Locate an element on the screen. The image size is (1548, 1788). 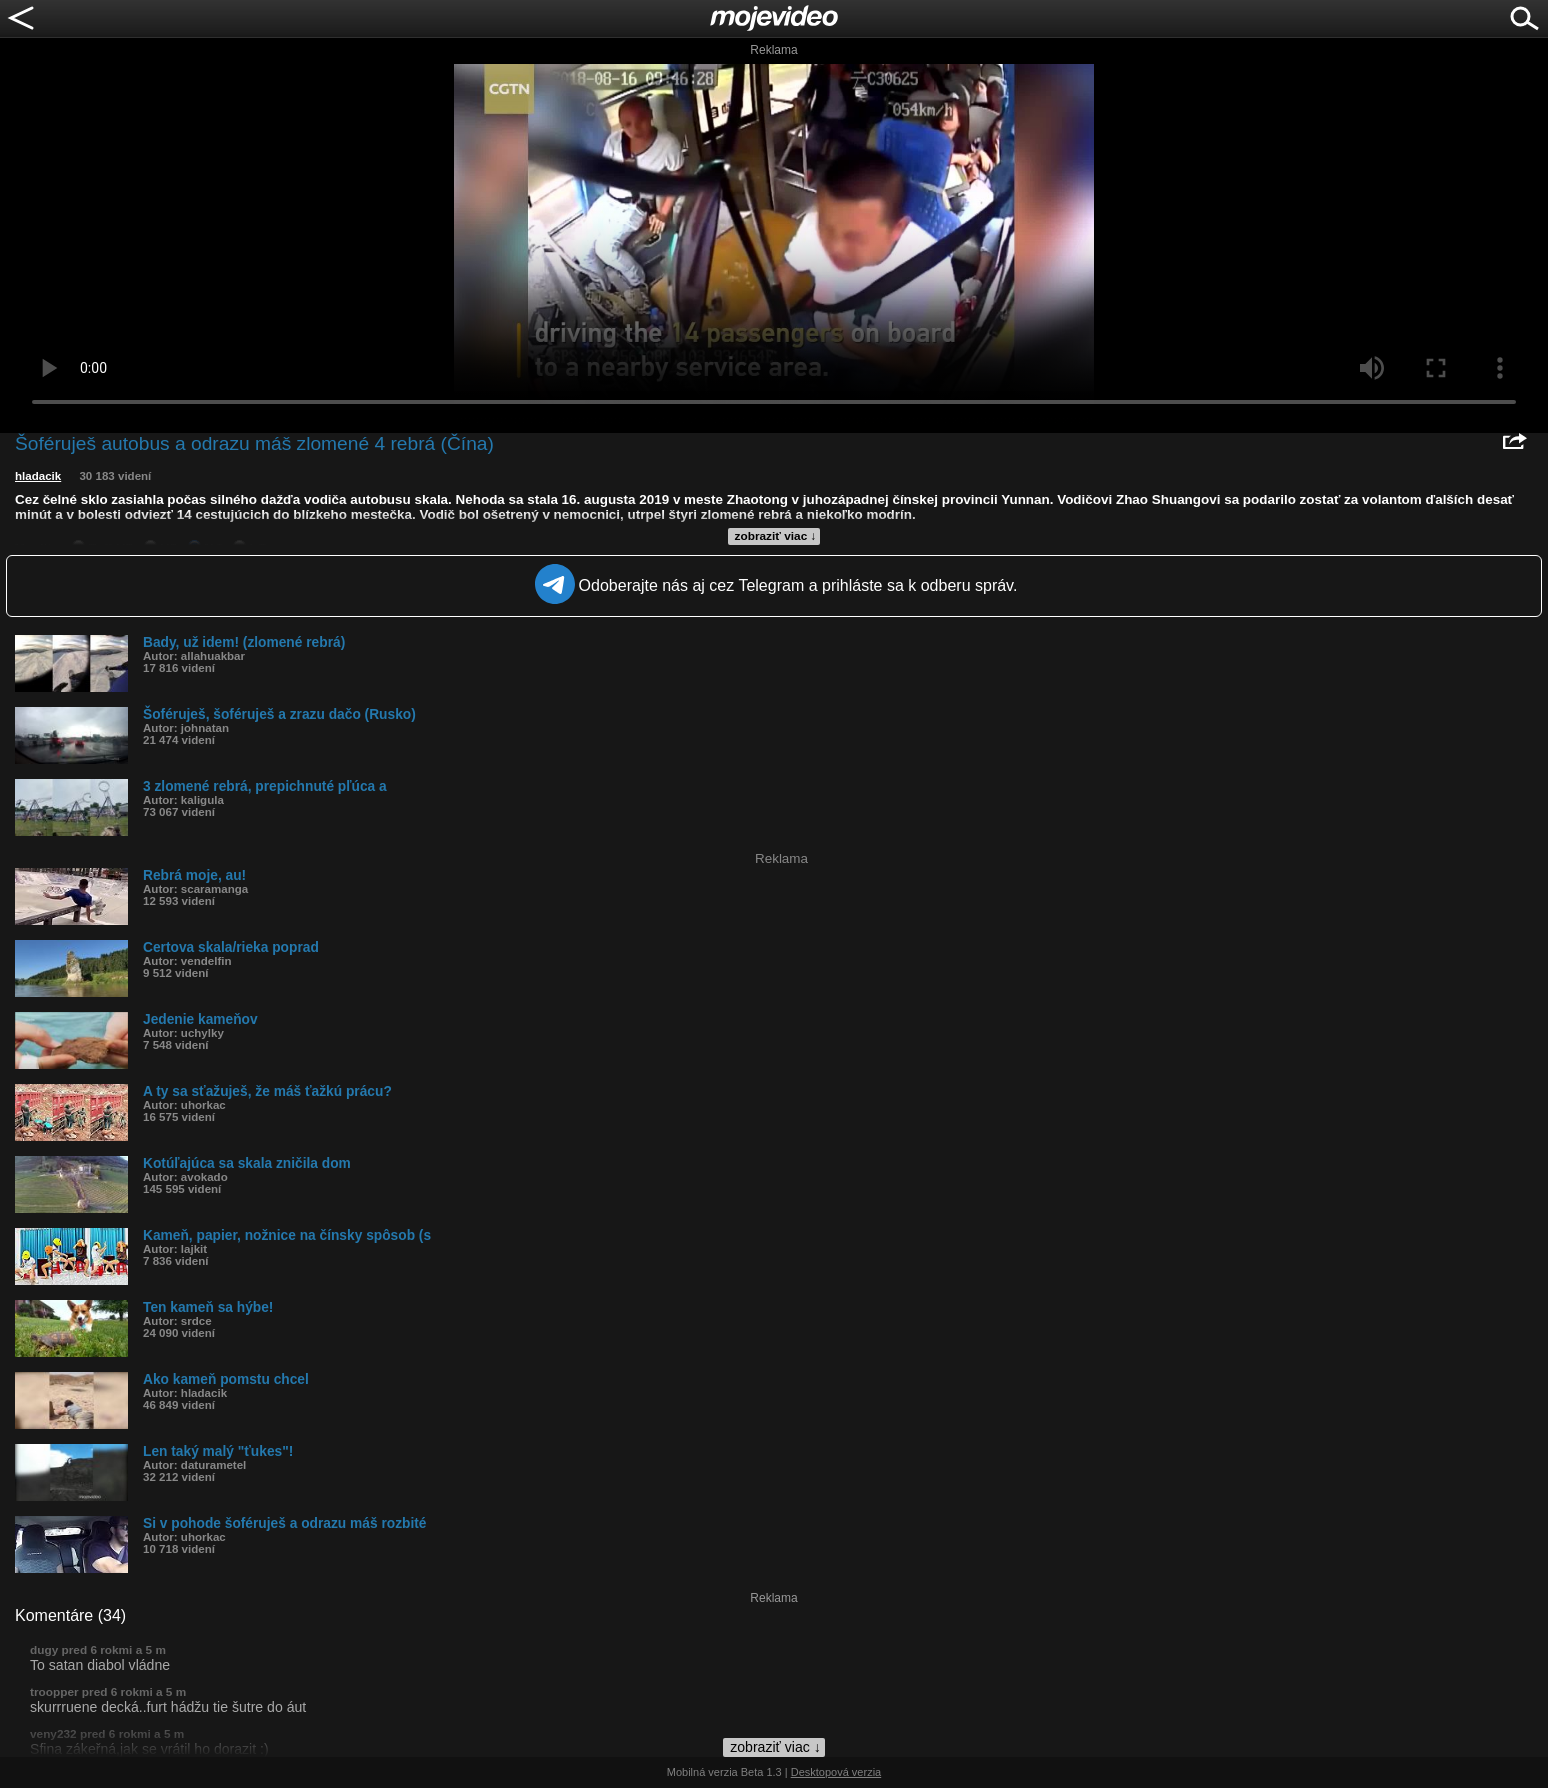
hladacik is located at coordinates (38, 476).